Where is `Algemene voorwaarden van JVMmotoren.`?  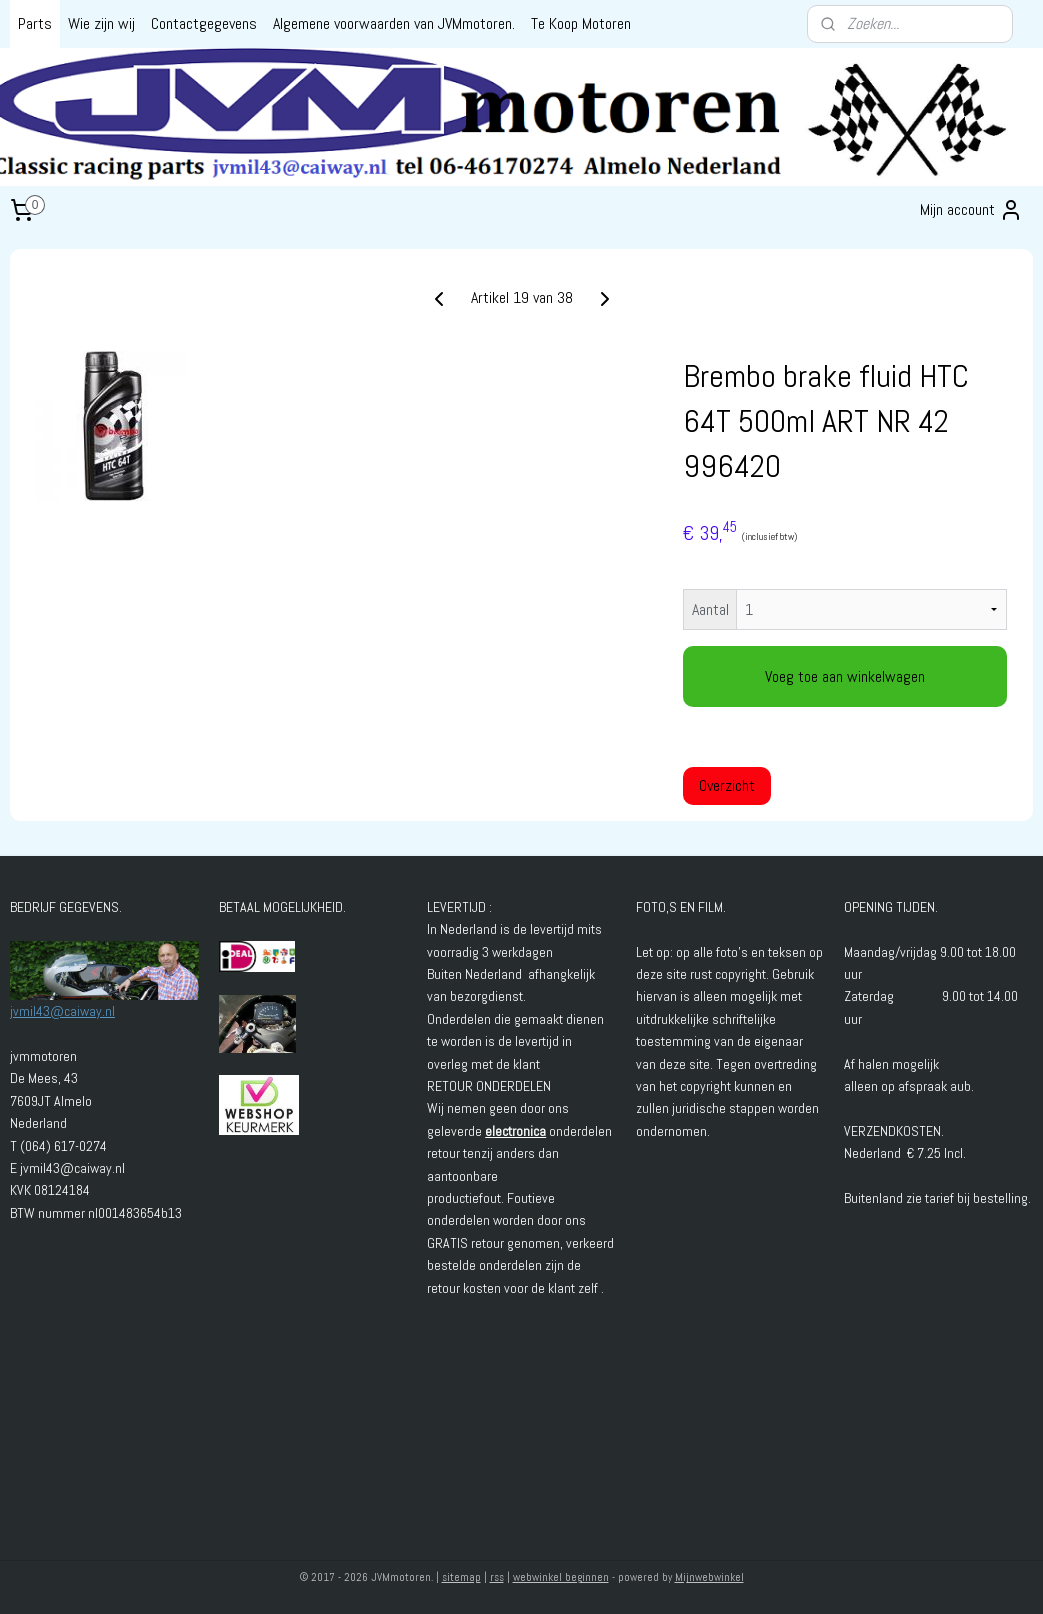
Algemene voorwaarden van JVMmotoren. is located at coordinates (394, 23).